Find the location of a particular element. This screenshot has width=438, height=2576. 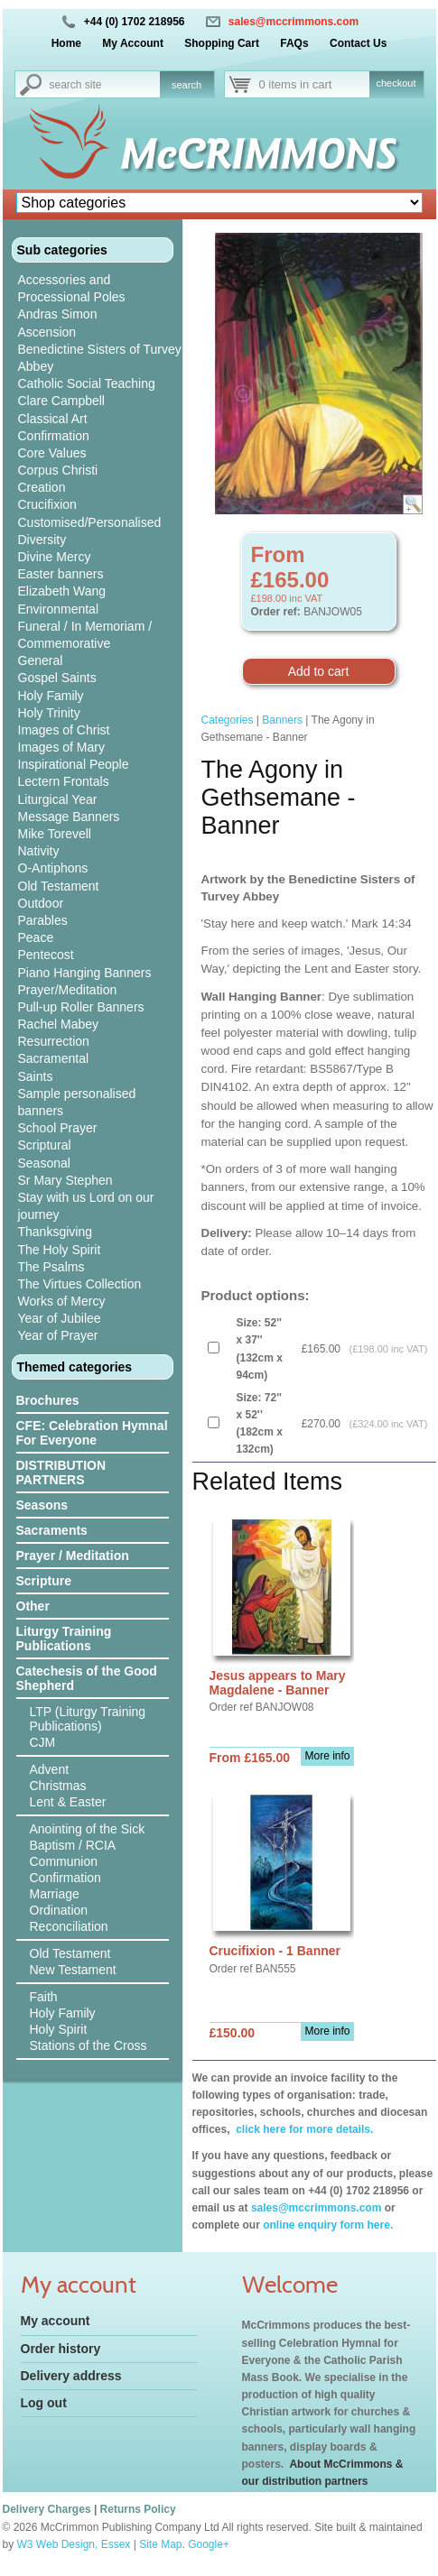

Anointing of the Sick is located at coordinates (87, 1829).